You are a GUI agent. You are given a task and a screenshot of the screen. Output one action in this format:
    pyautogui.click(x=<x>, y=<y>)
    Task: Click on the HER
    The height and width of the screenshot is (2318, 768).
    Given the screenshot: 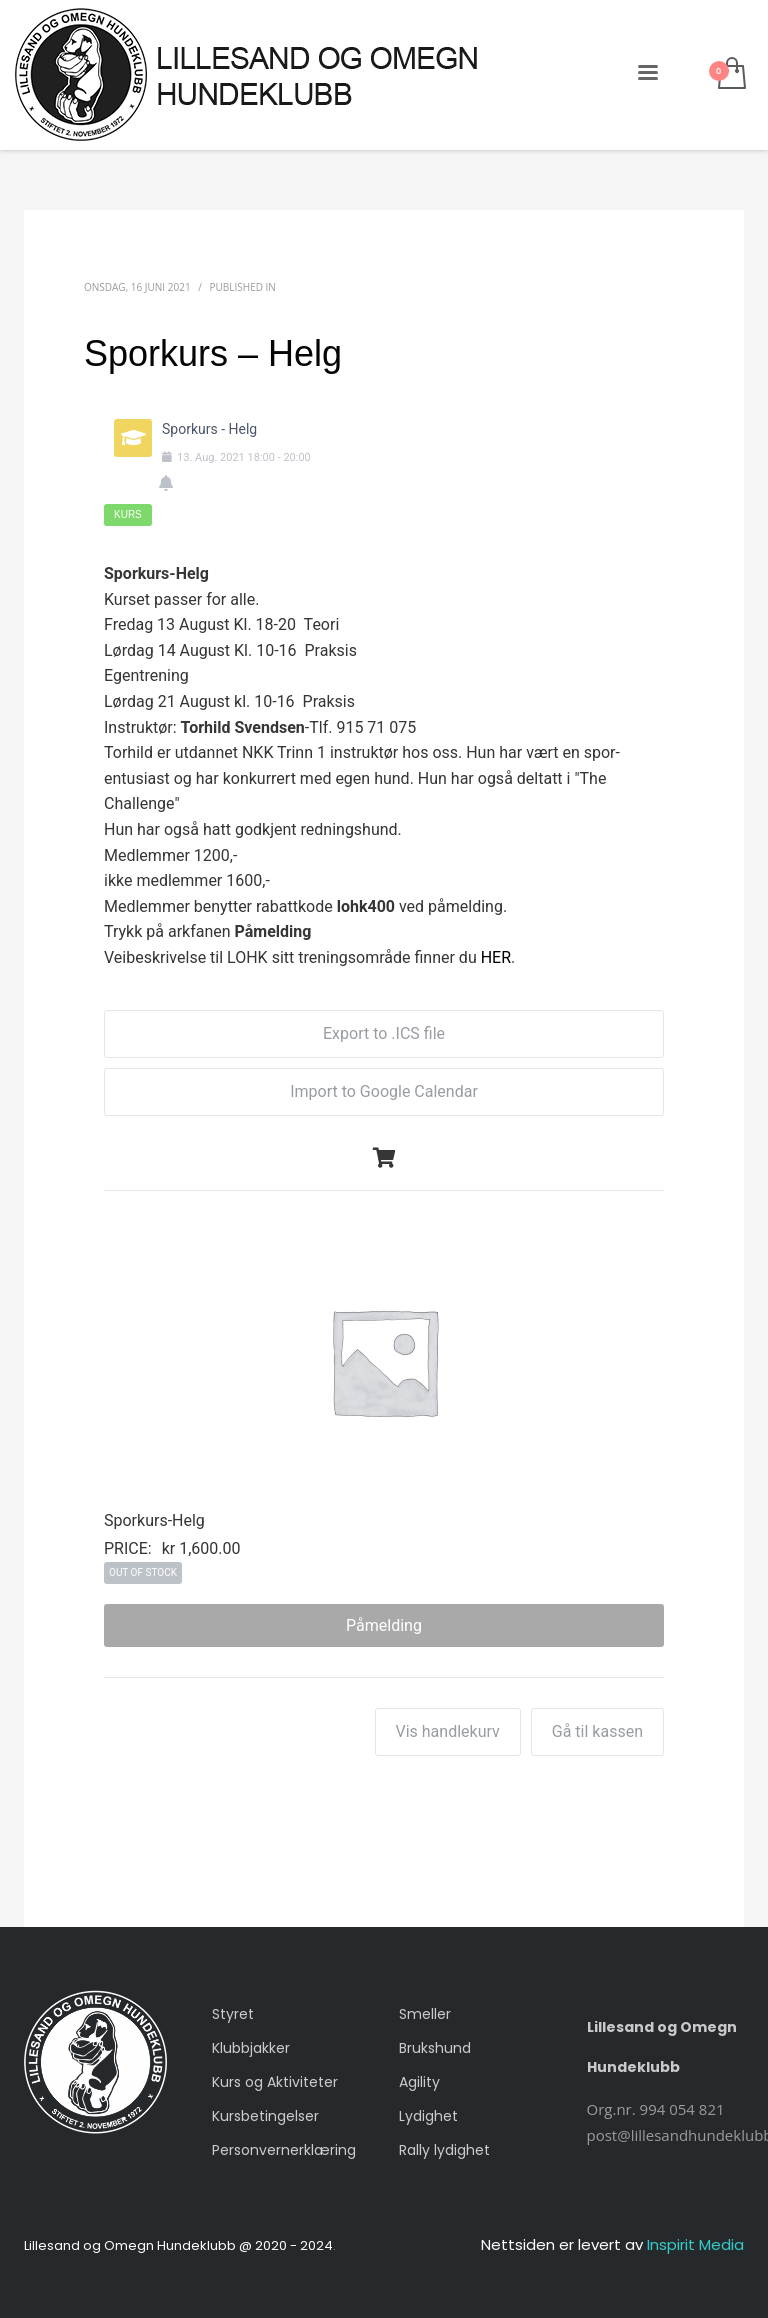 What is the action you would take?
    pyautogui.click(x=496, y=957)
    